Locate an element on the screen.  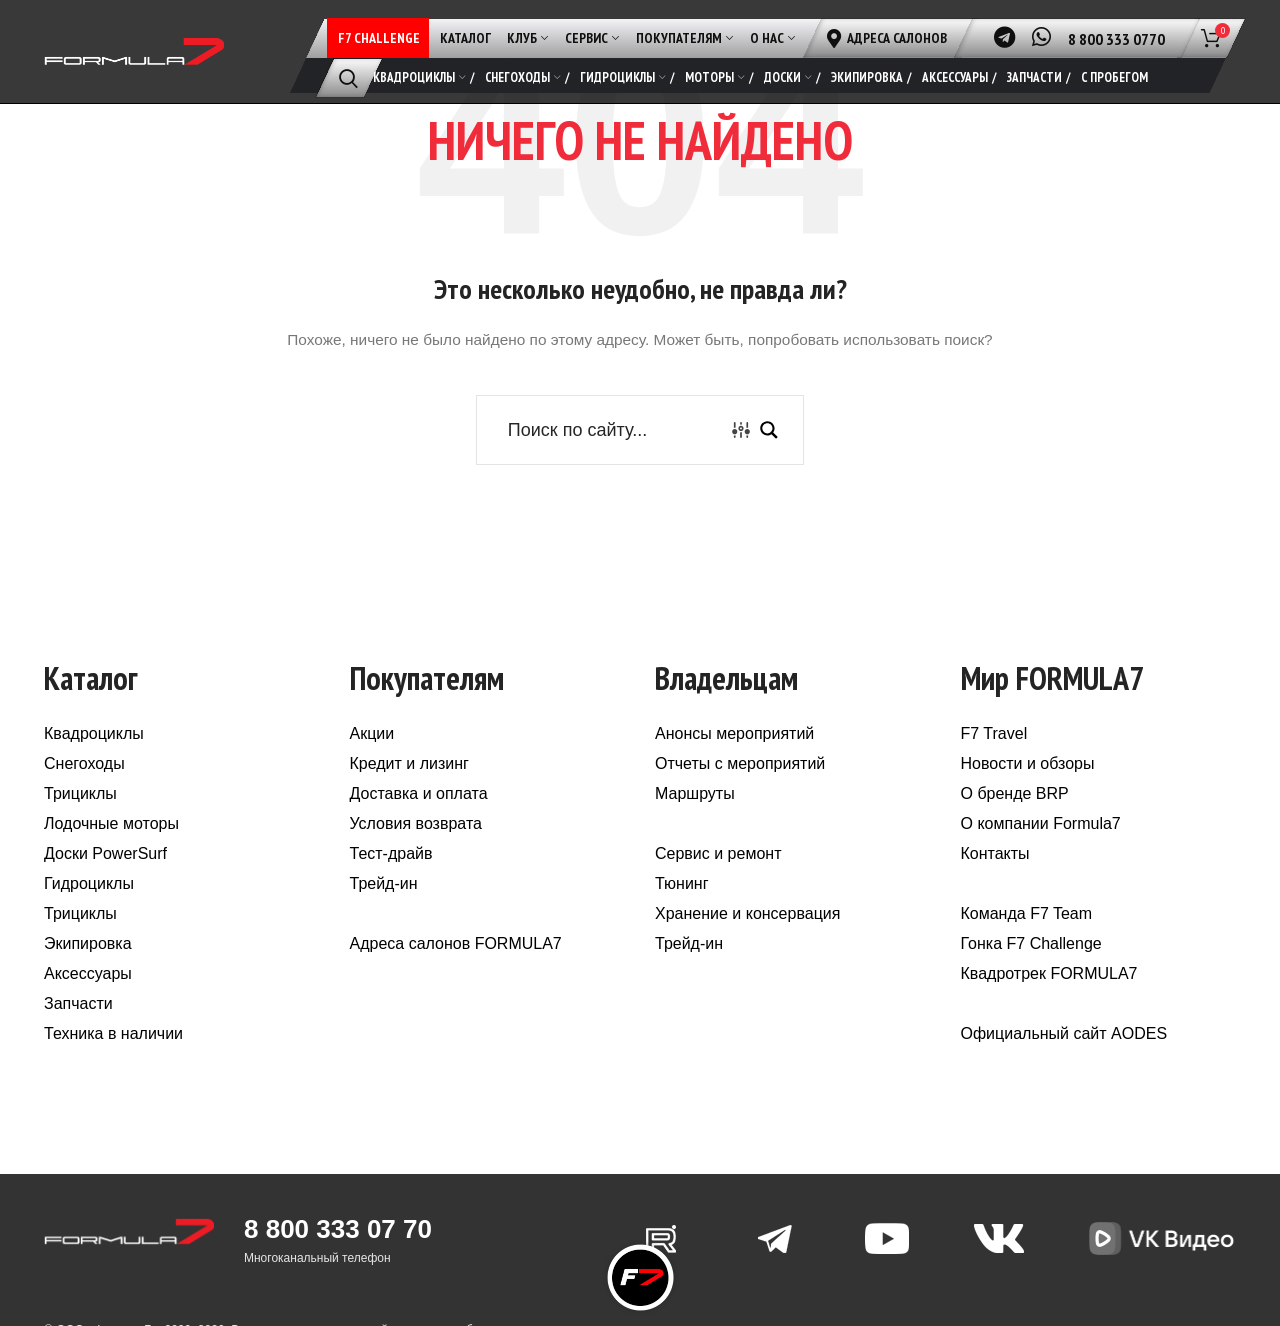
[Поиск] is located at coordinates (348, 78).